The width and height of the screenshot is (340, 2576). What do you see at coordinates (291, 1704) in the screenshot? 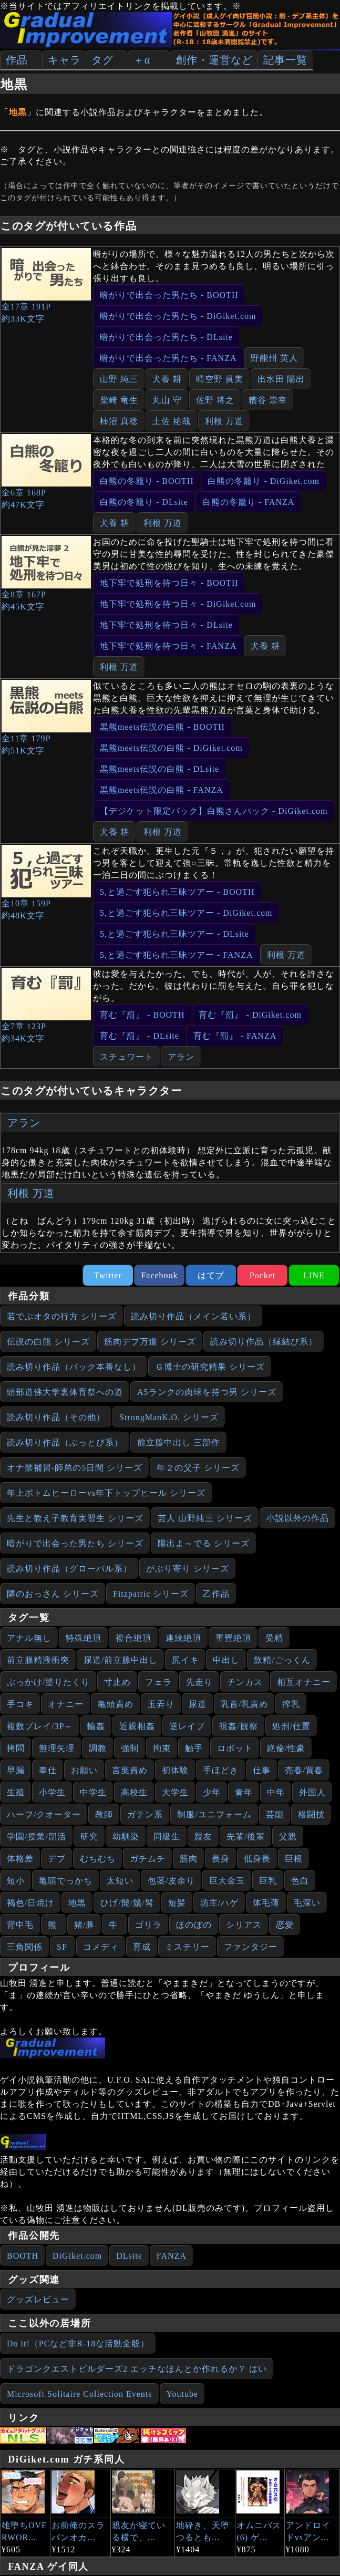
I see `搾乳` at bounding box center [291, 1704].